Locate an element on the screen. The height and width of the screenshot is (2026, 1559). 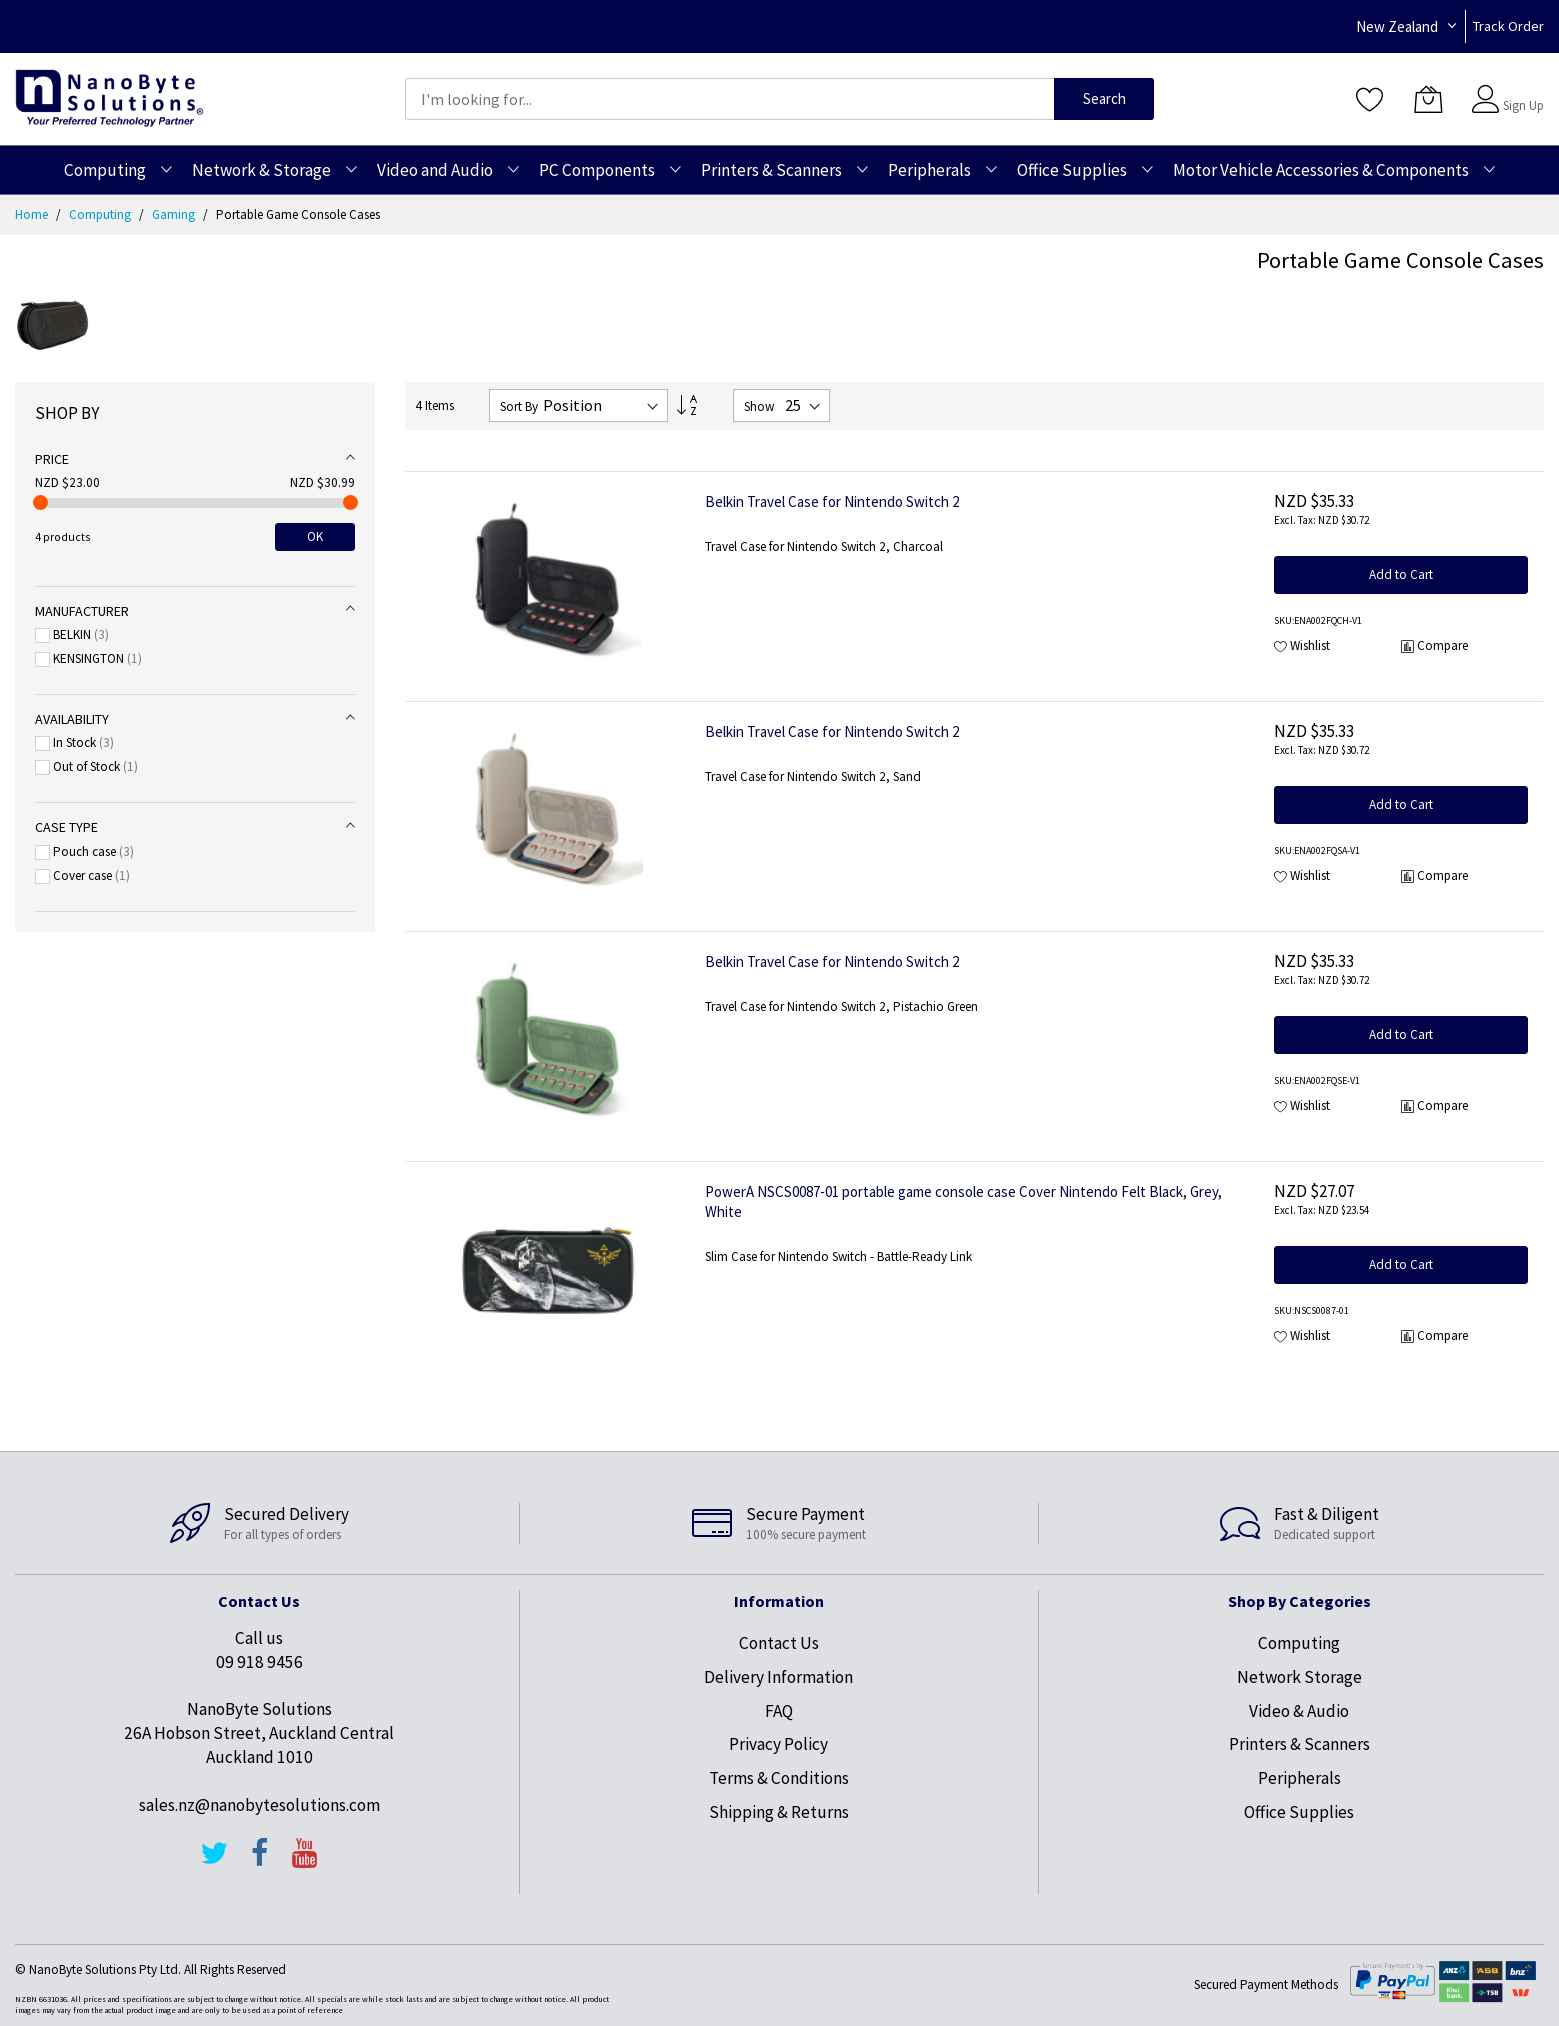
New Zealand is located at coordinates (1397, 26).